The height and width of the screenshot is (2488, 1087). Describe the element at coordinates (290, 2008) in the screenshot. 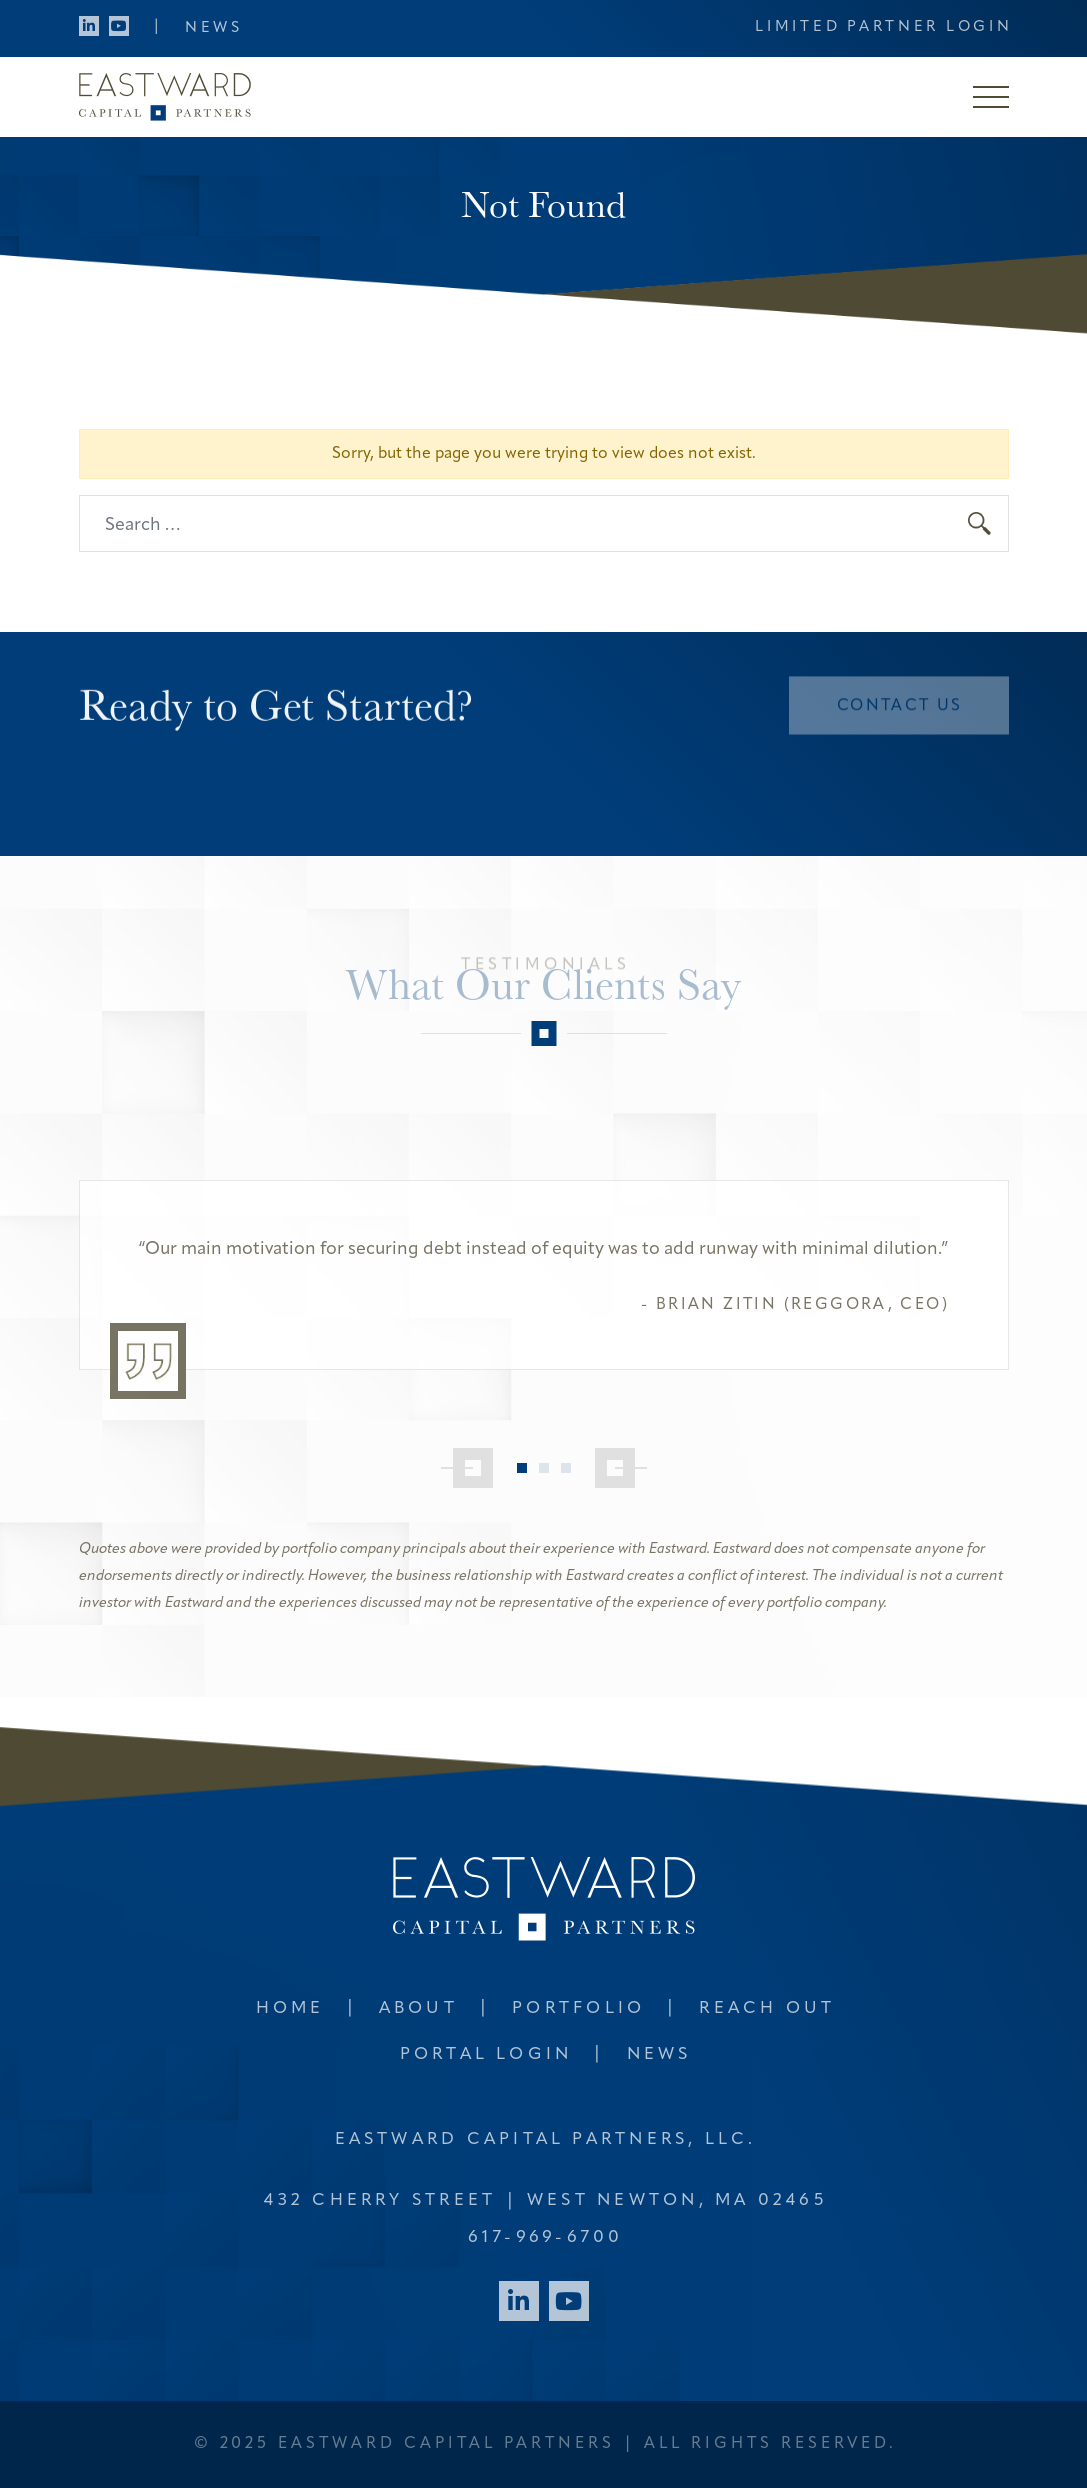

I see `Home` at that location.